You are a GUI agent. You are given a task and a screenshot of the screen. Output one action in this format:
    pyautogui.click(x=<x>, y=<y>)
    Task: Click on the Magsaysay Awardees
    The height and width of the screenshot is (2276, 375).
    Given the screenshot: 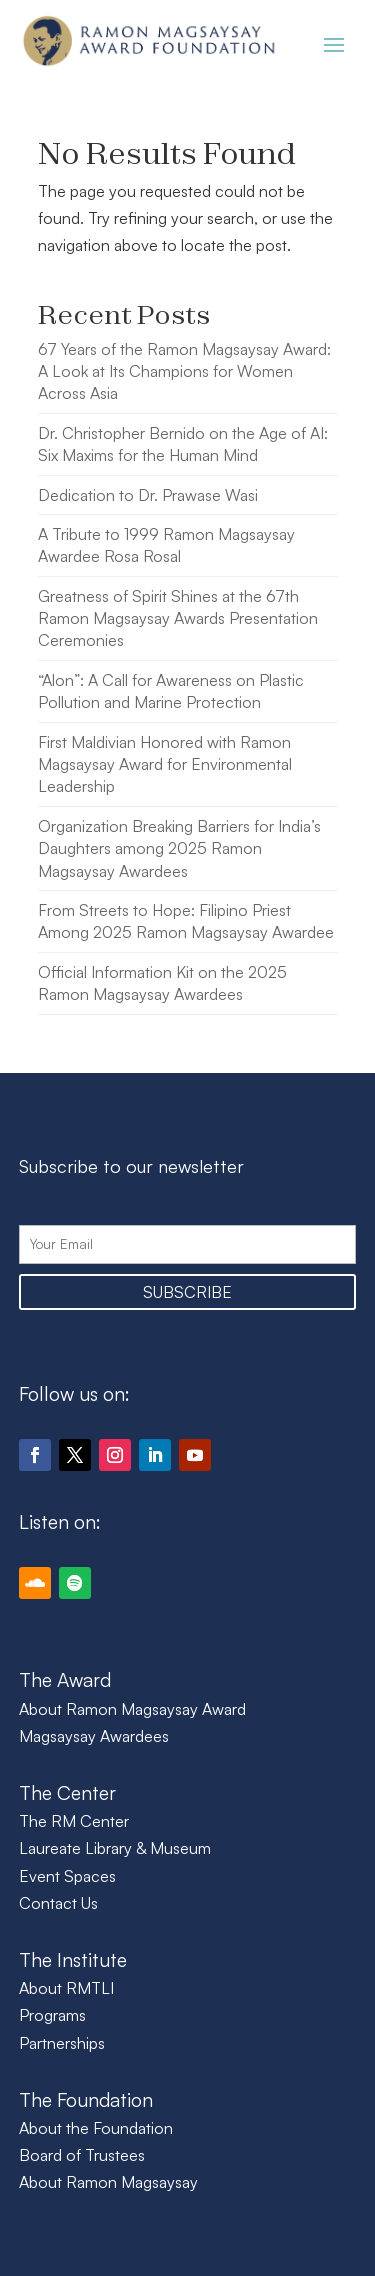 What is the action you would take?
    pyautogui.click(x=94, y=1736)
    